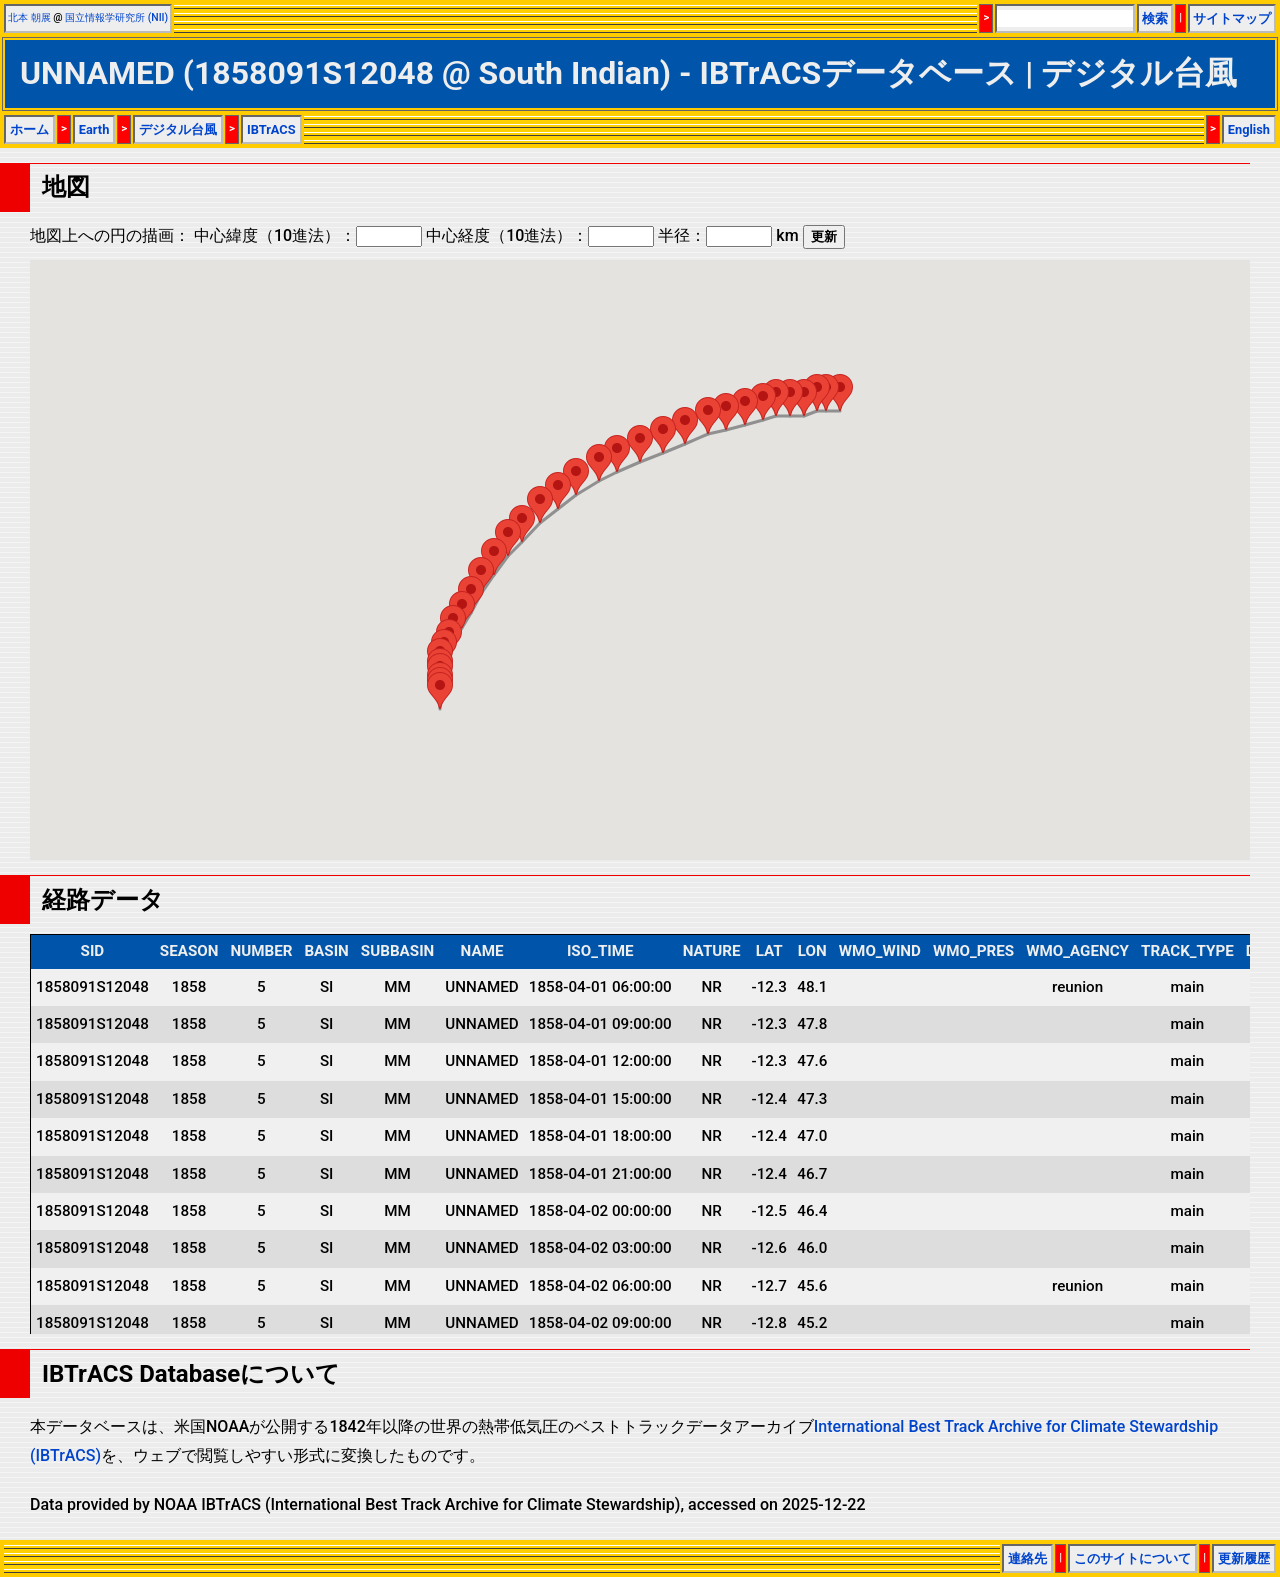 This screenshot has height=1577, width=1280. I want to click on デジタル台風, so click(178, 129).